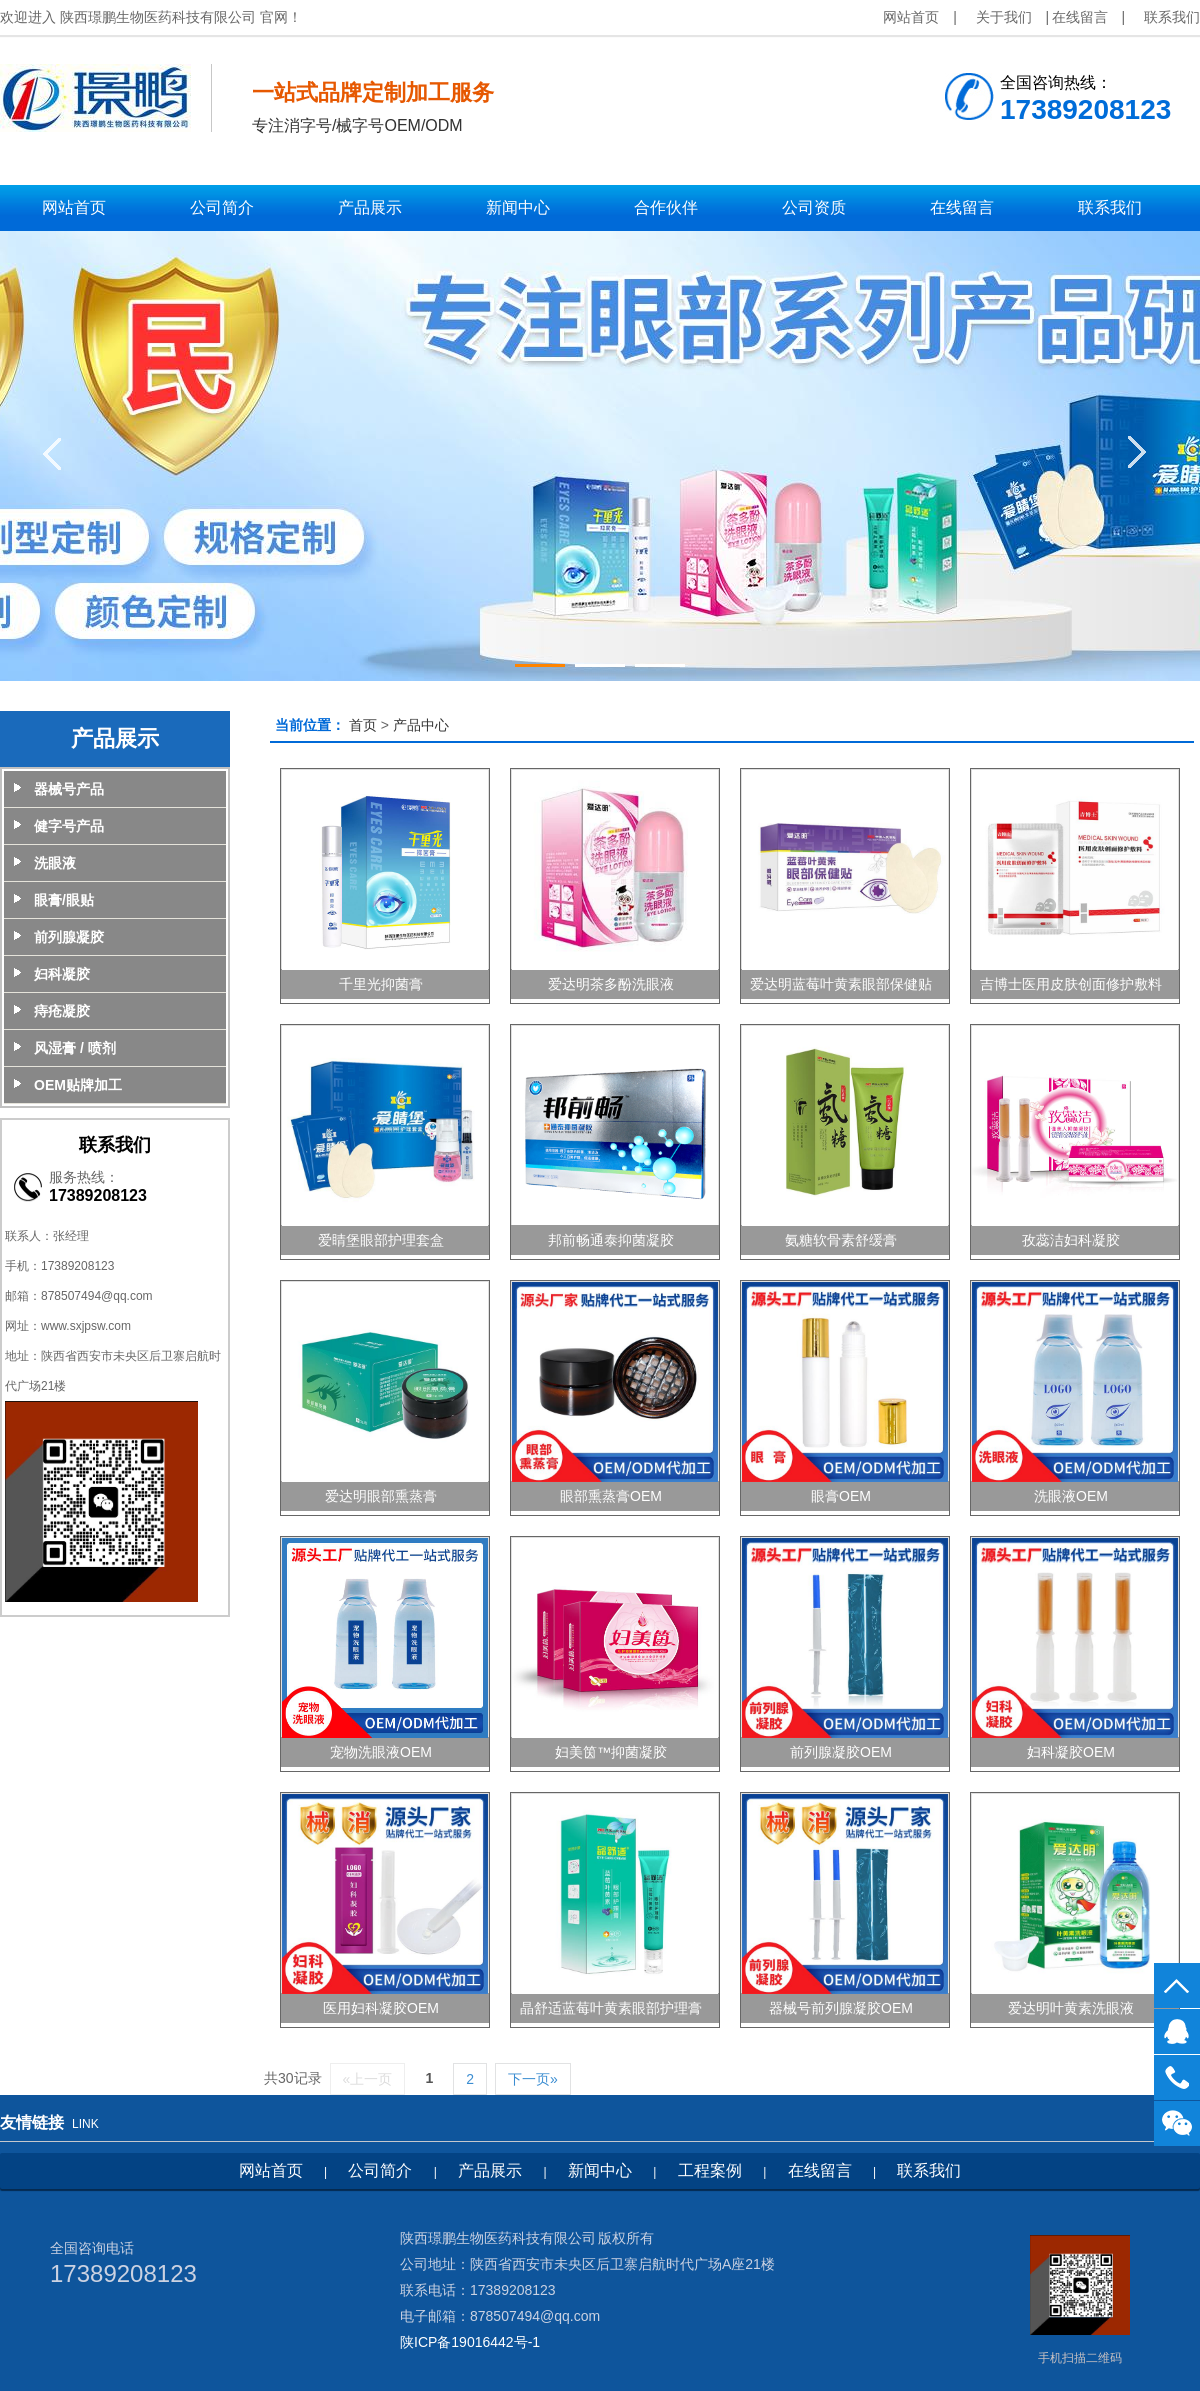  I want to click on 爱达明眼部熏蒸膏, so click(381, 1496).